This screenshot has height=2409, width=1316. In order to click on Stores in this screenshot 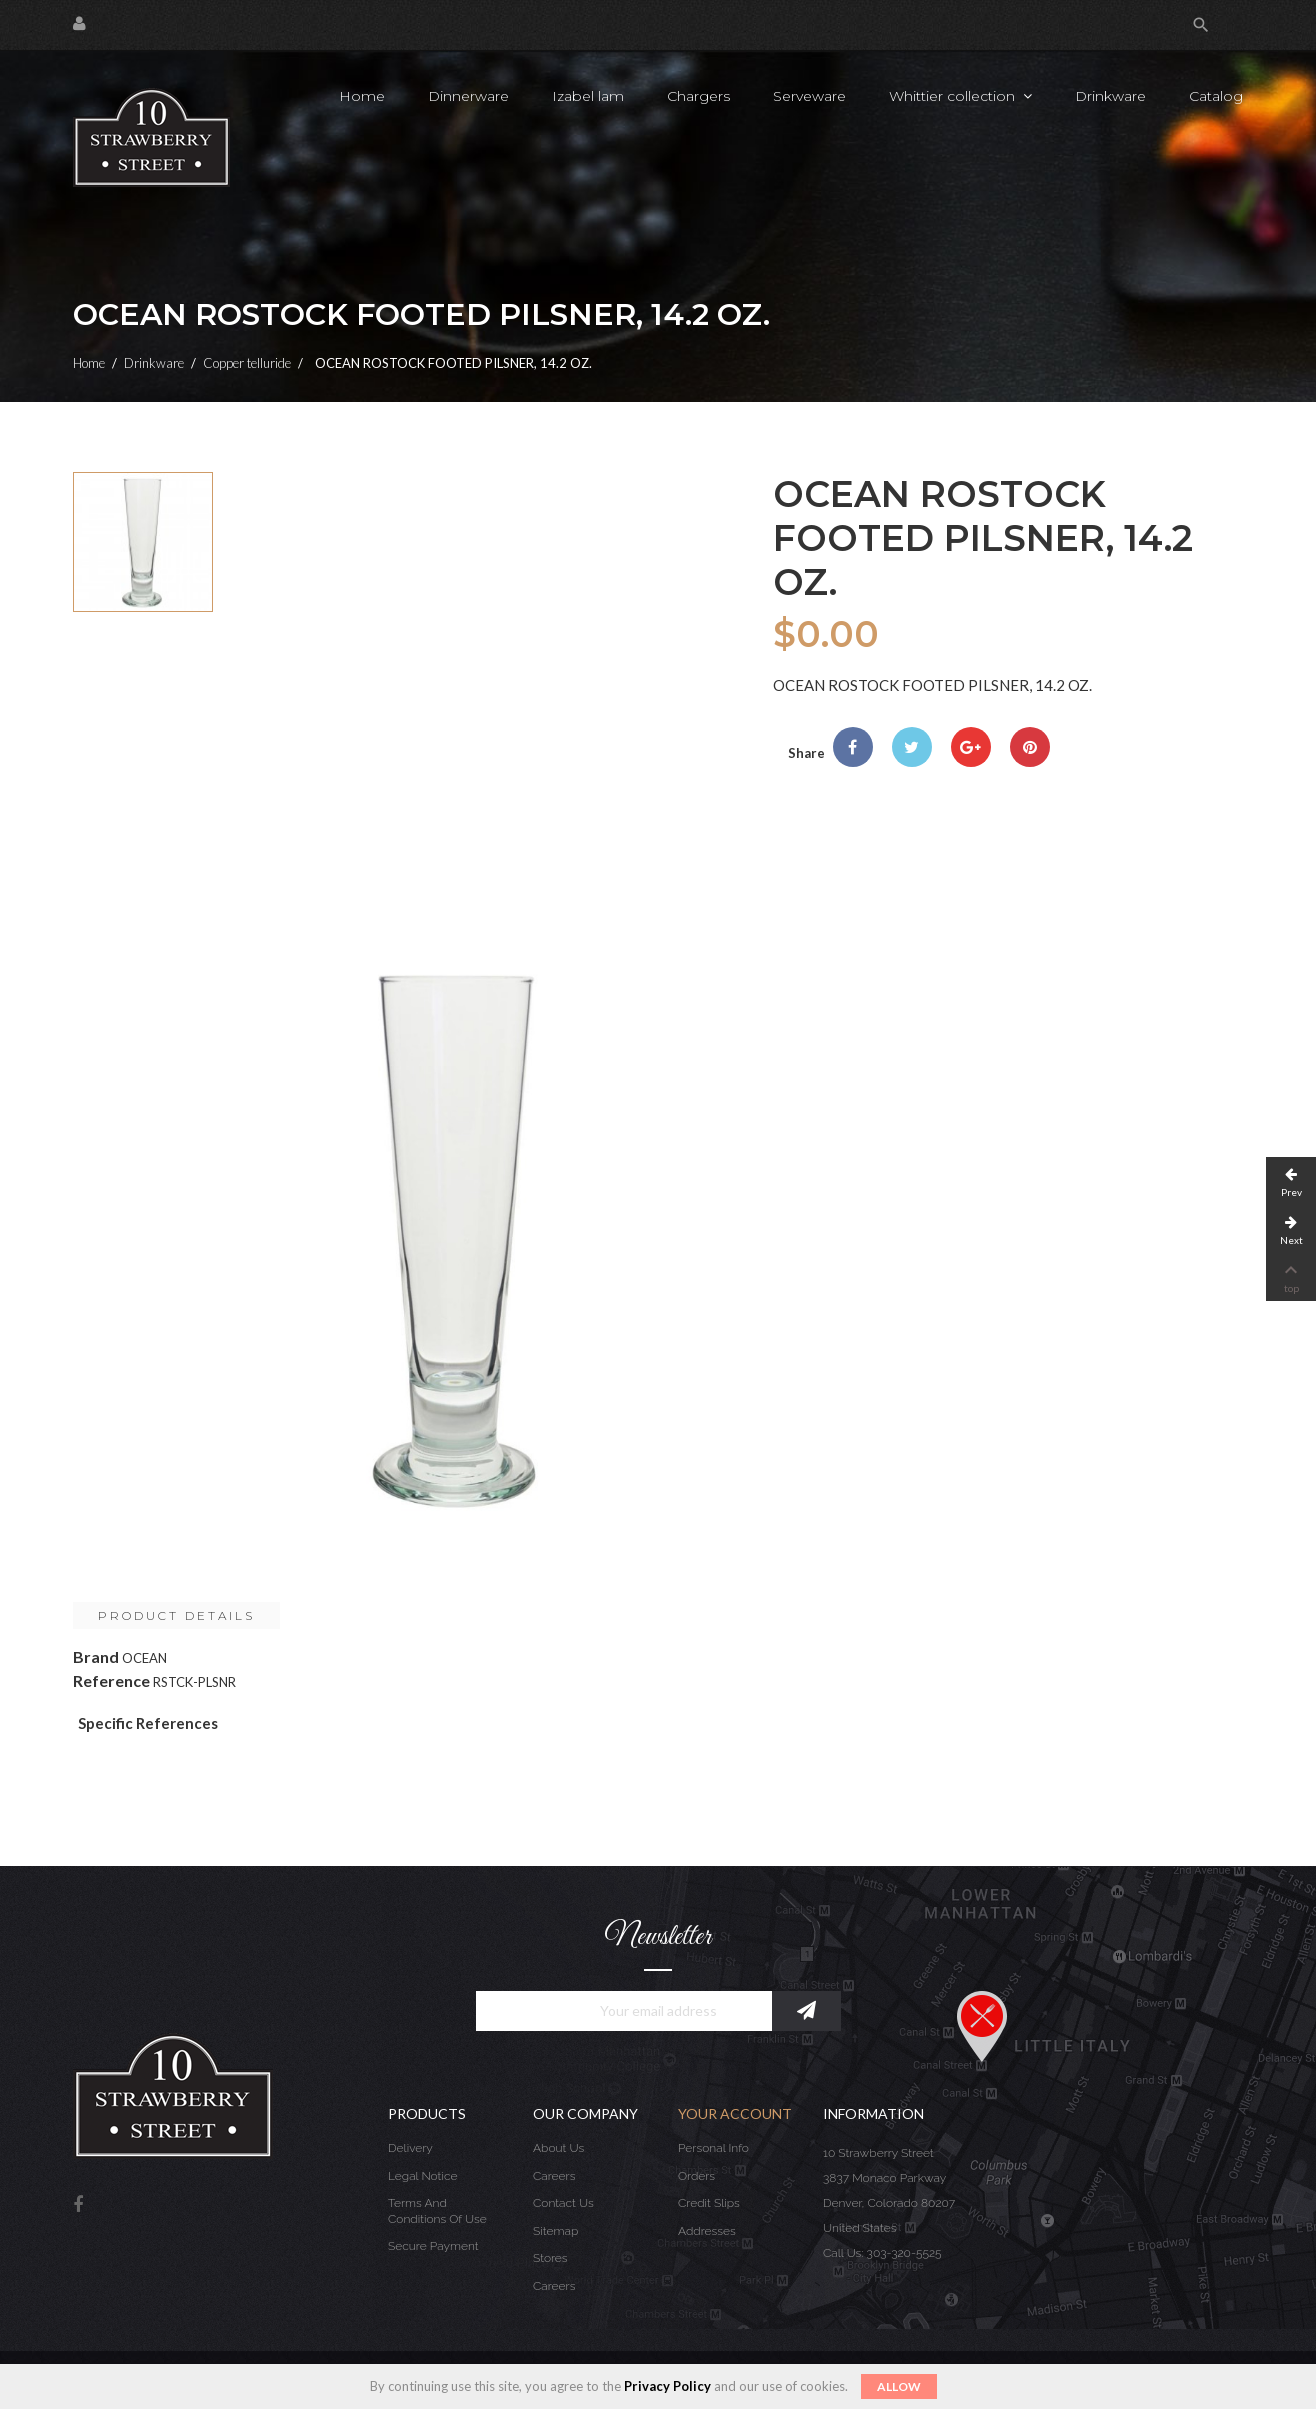, I will do `click(550, 2258)`.